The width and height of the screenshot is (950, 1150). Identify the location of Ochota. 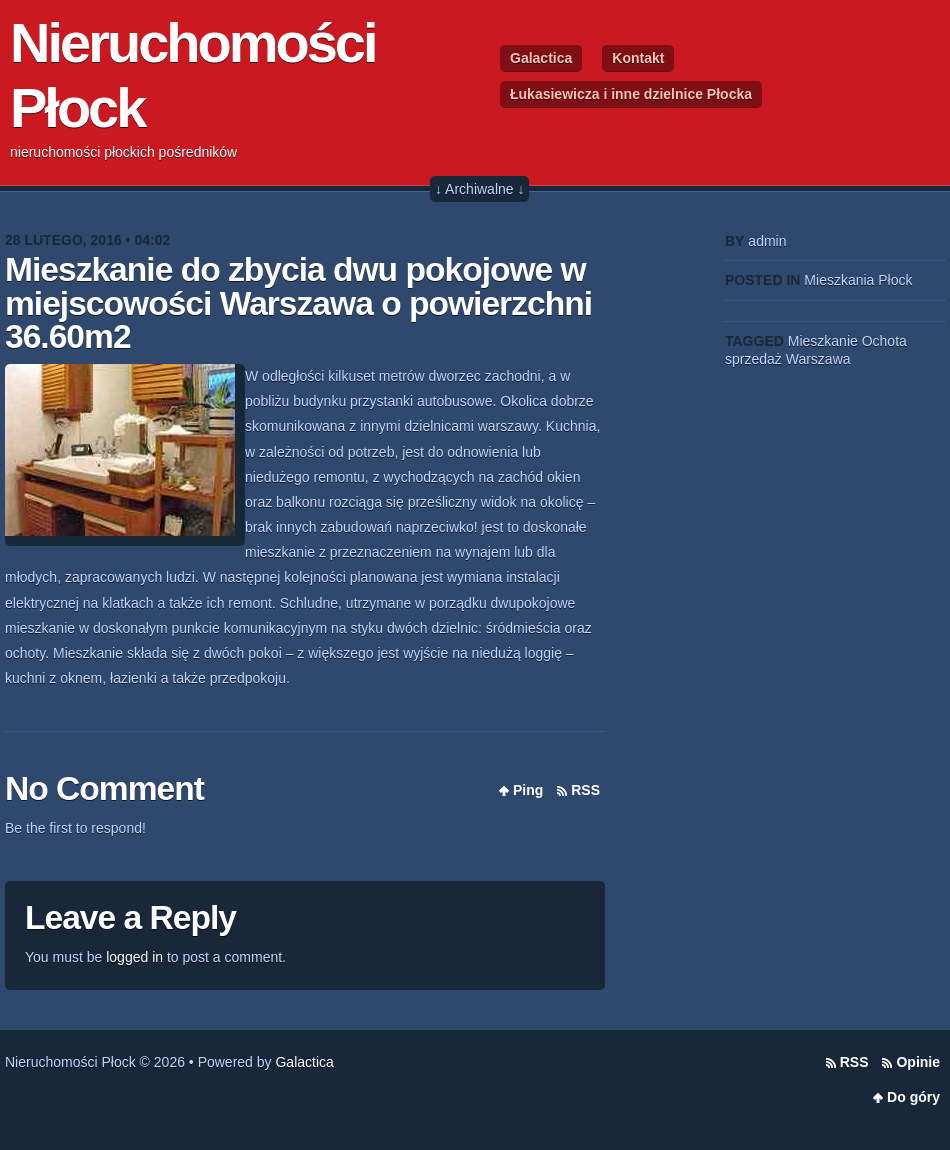
(884, 341).